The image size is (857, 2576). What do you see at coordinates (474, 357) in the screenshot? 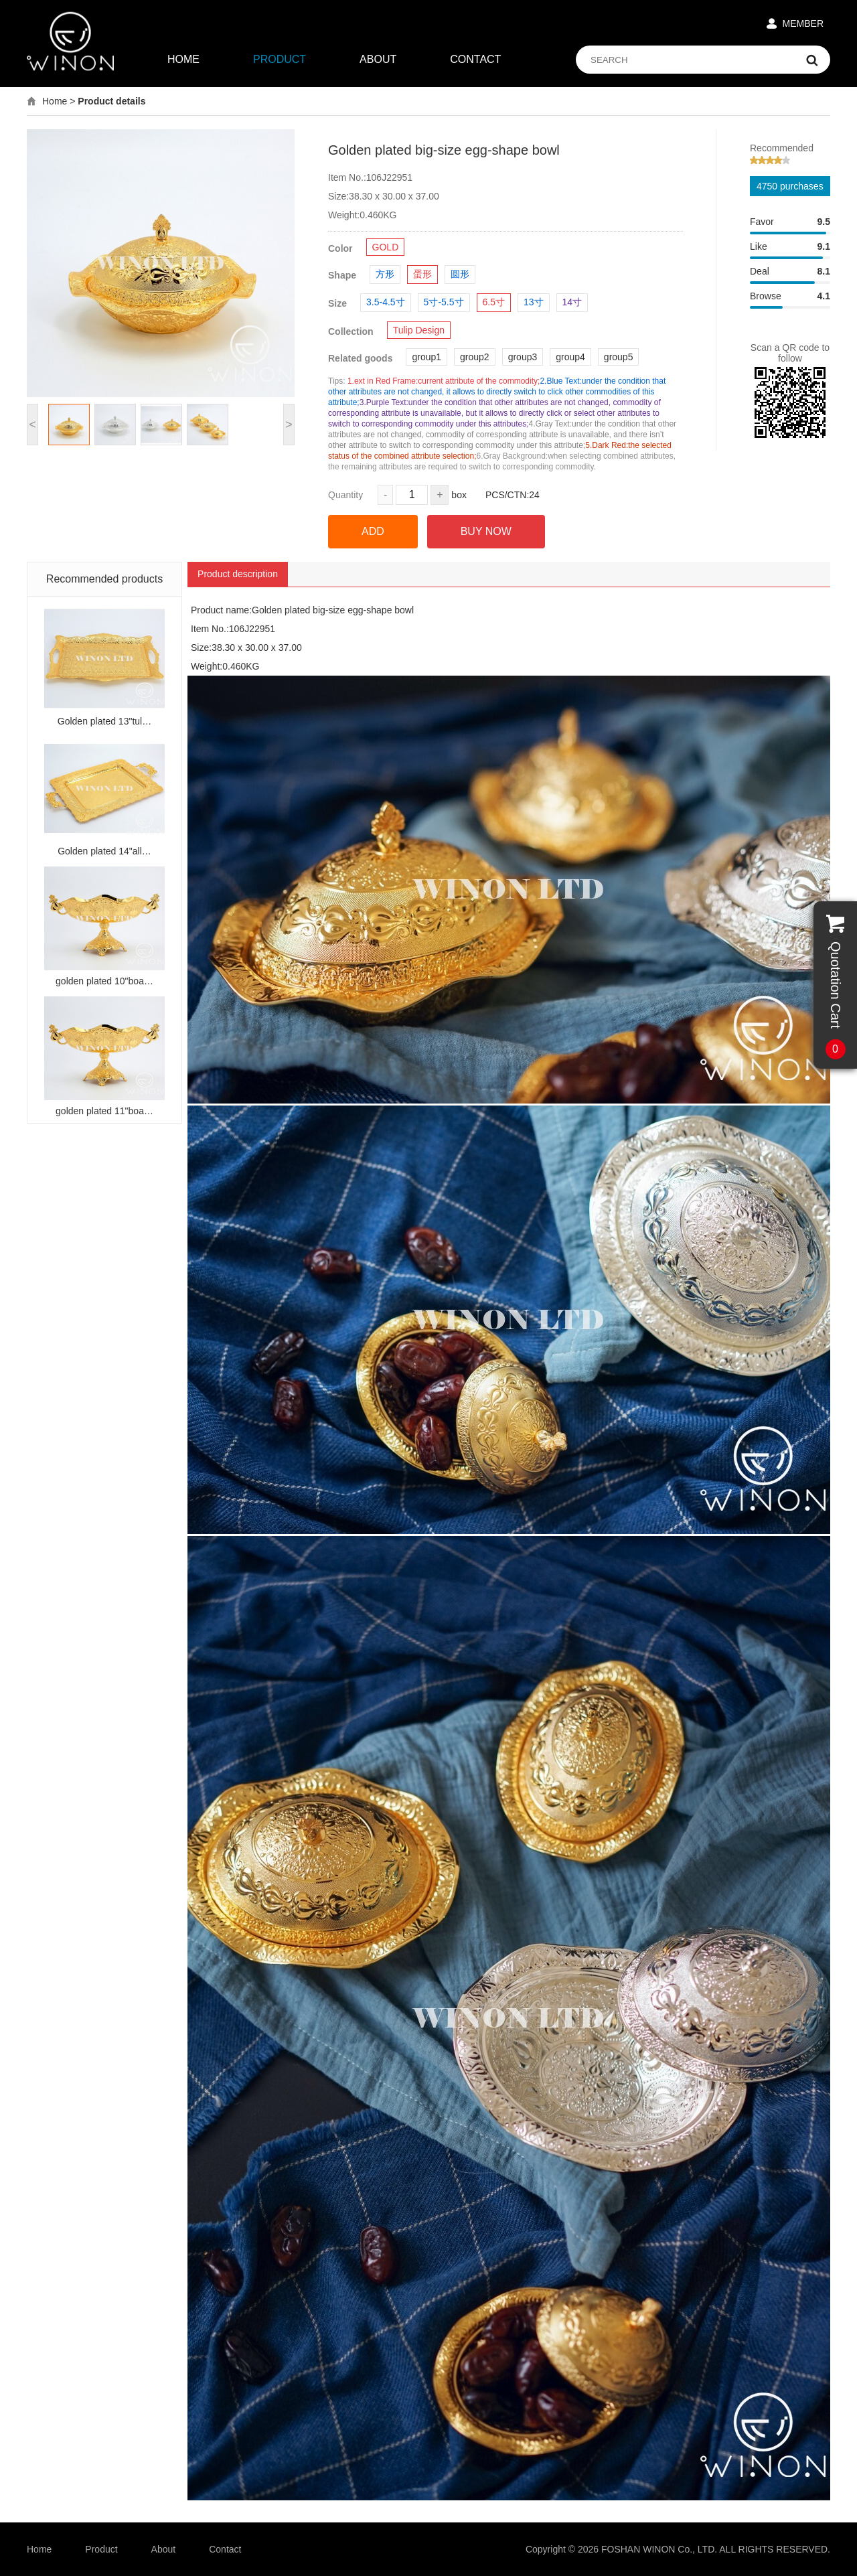
I see `group2` at bounding box center [474, 357].